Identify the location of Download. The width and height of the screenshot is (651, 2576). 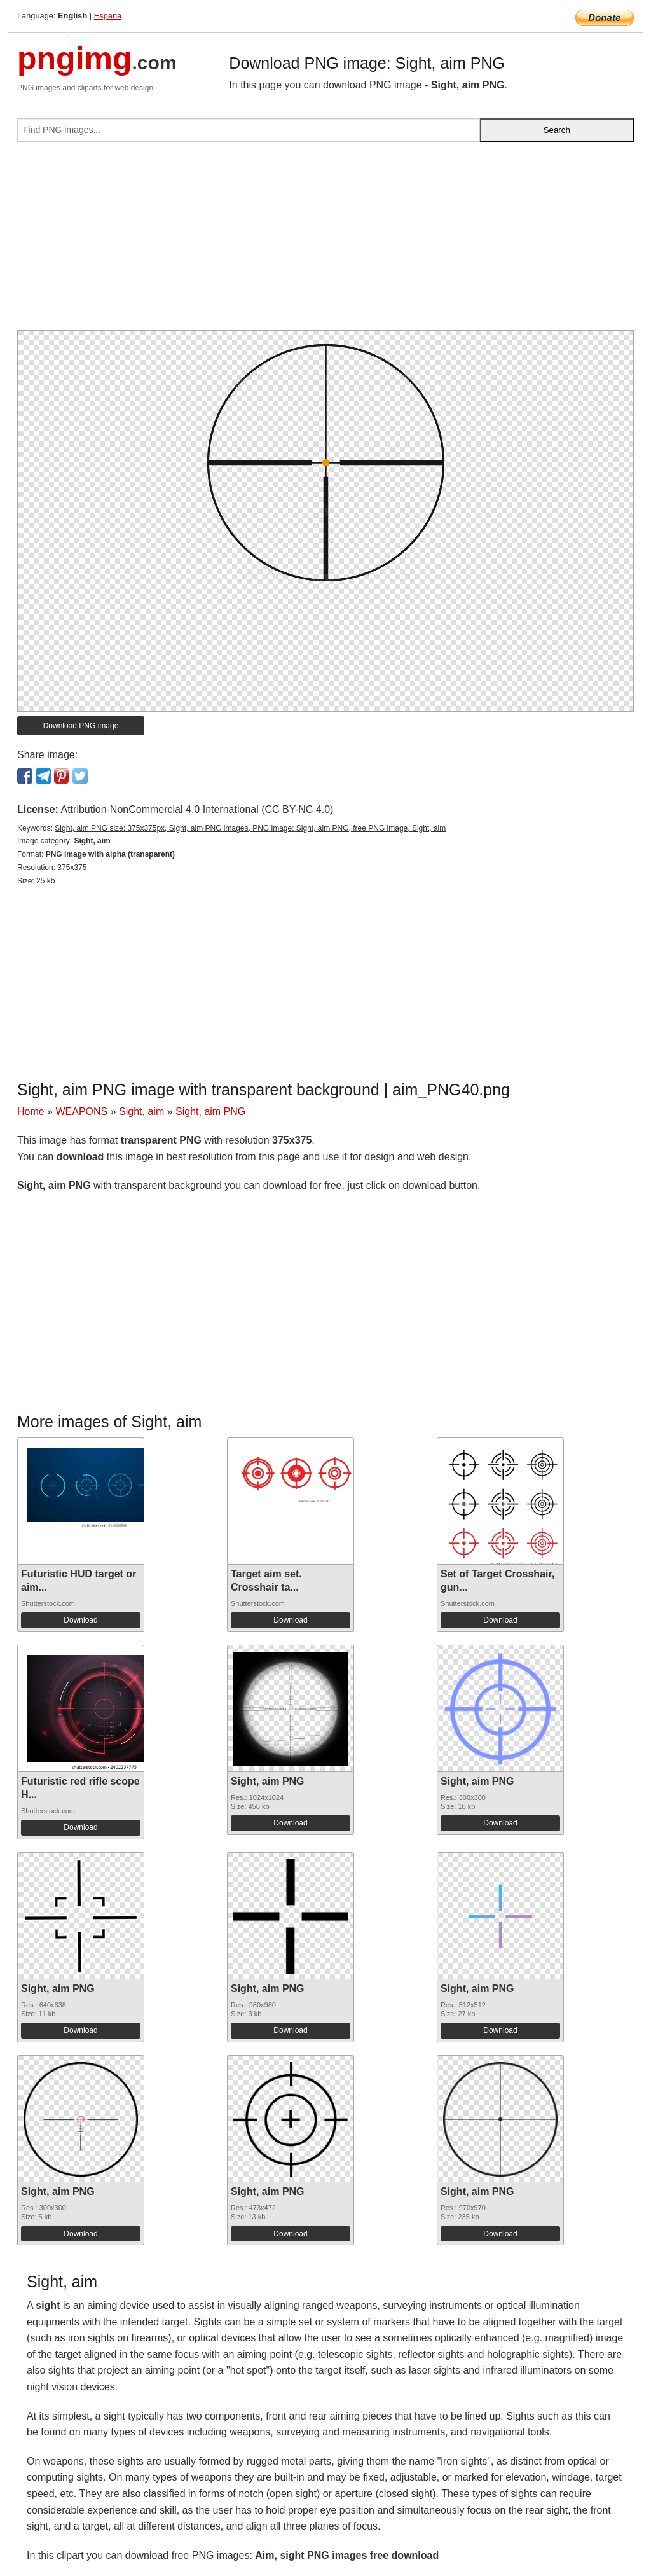
(80, 1620).